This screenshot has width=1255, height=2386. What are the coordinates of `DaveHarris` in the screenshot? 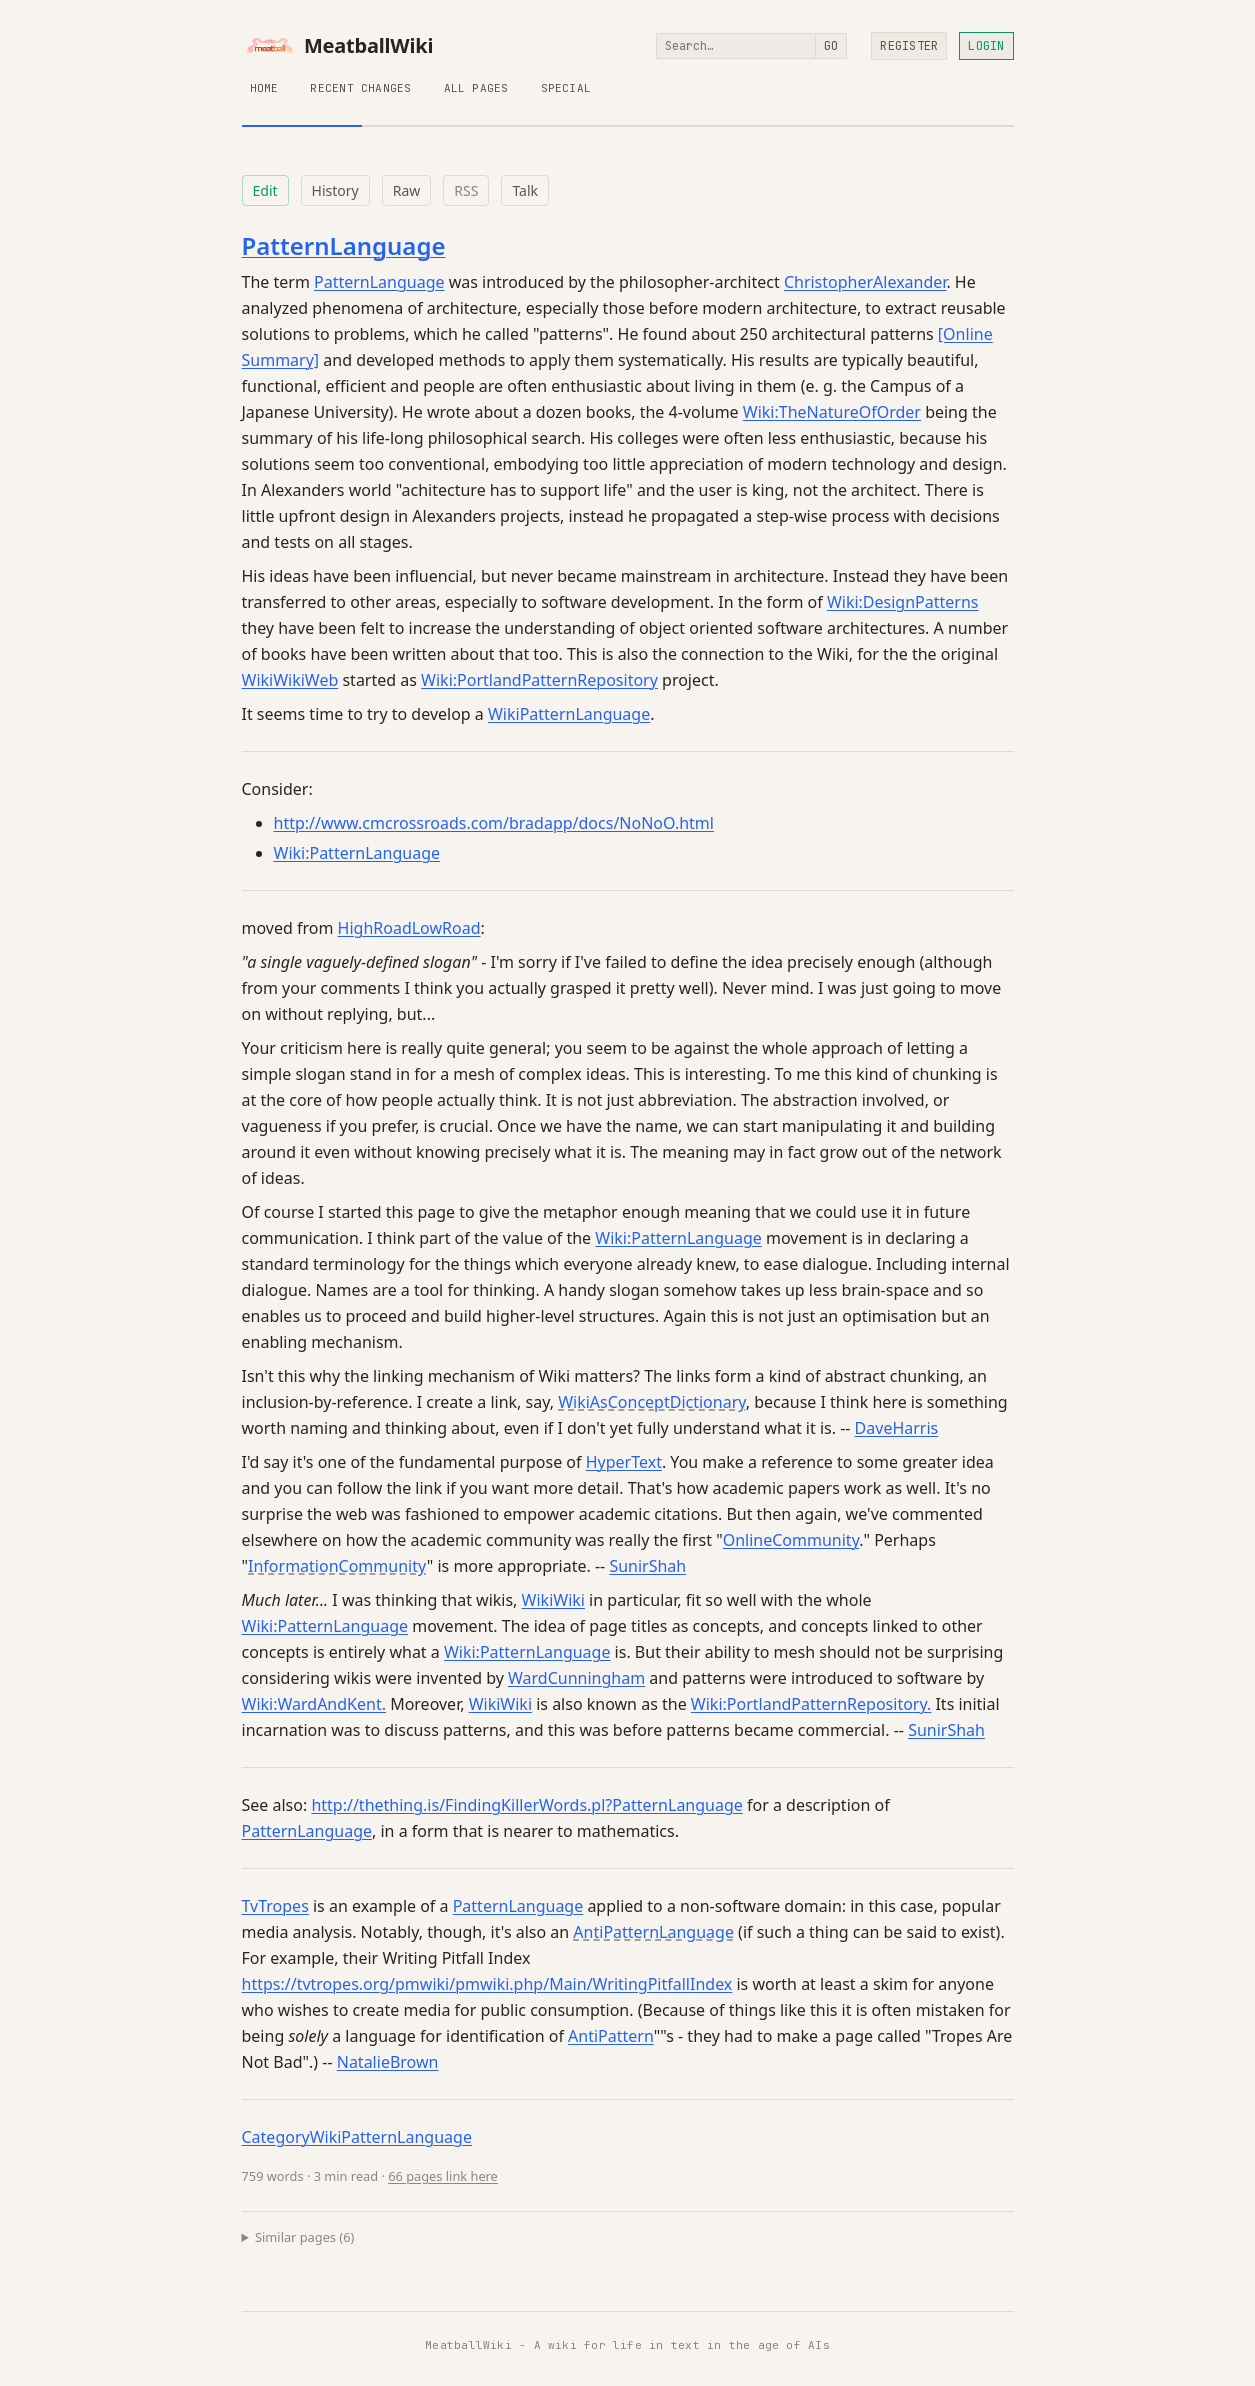 It's located at (897, 1428).